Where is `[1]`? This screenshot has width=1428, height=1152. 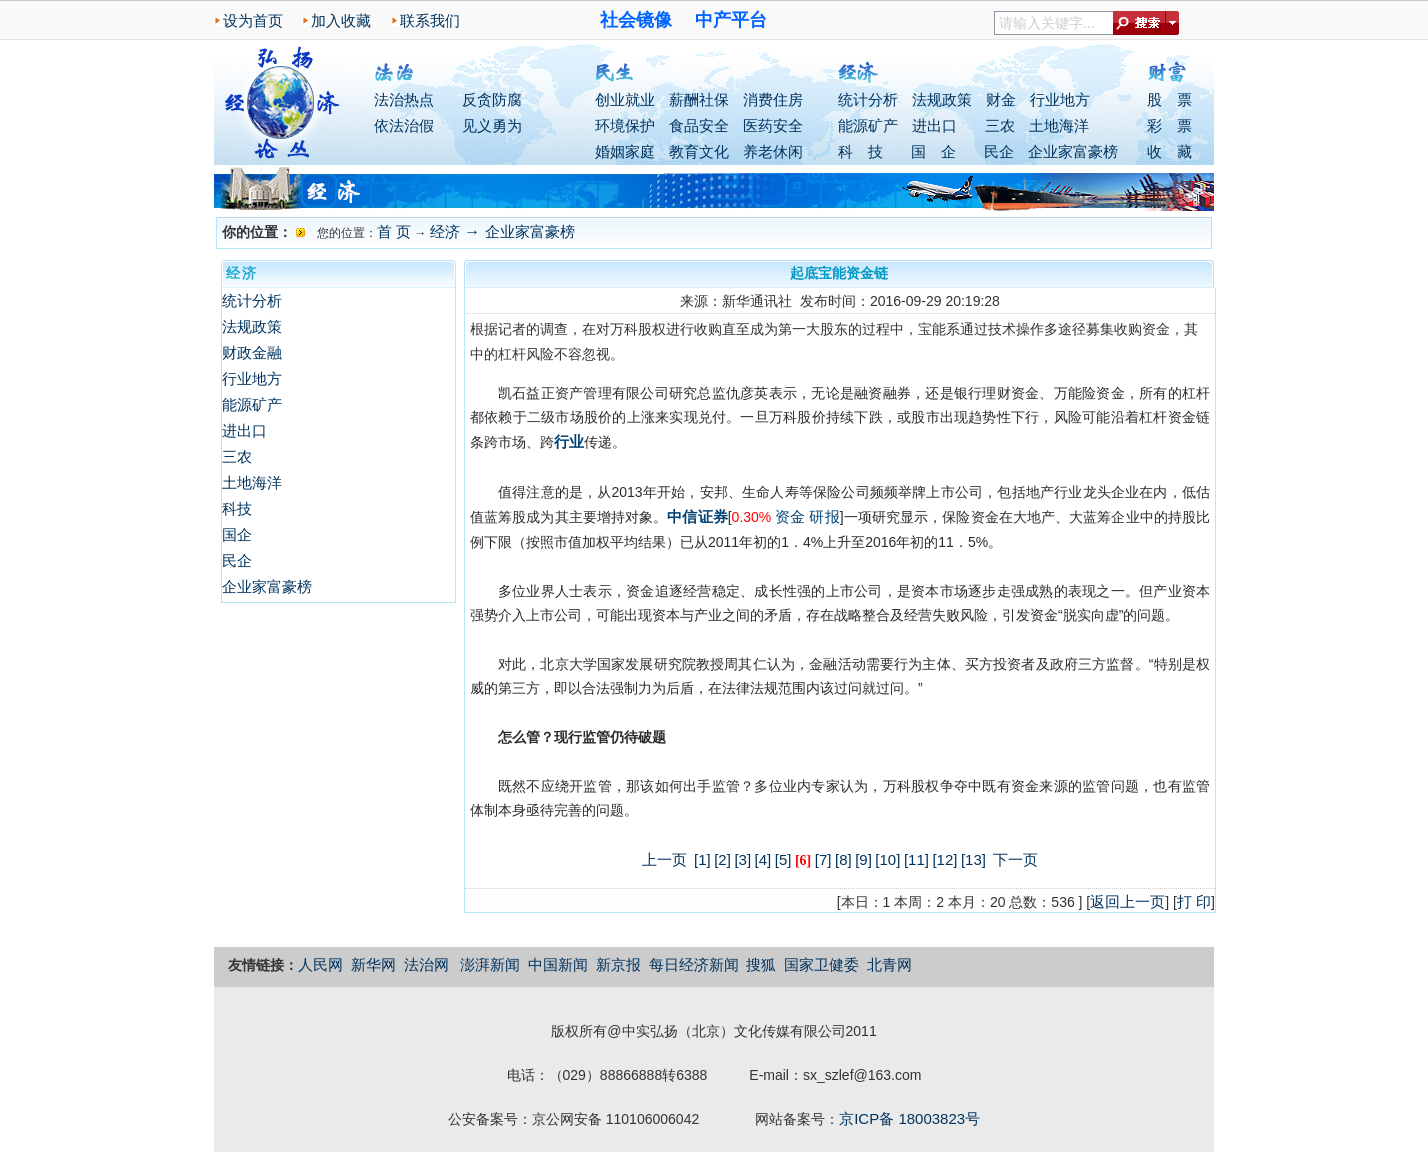
[1] is located at coordinates (702, 859).